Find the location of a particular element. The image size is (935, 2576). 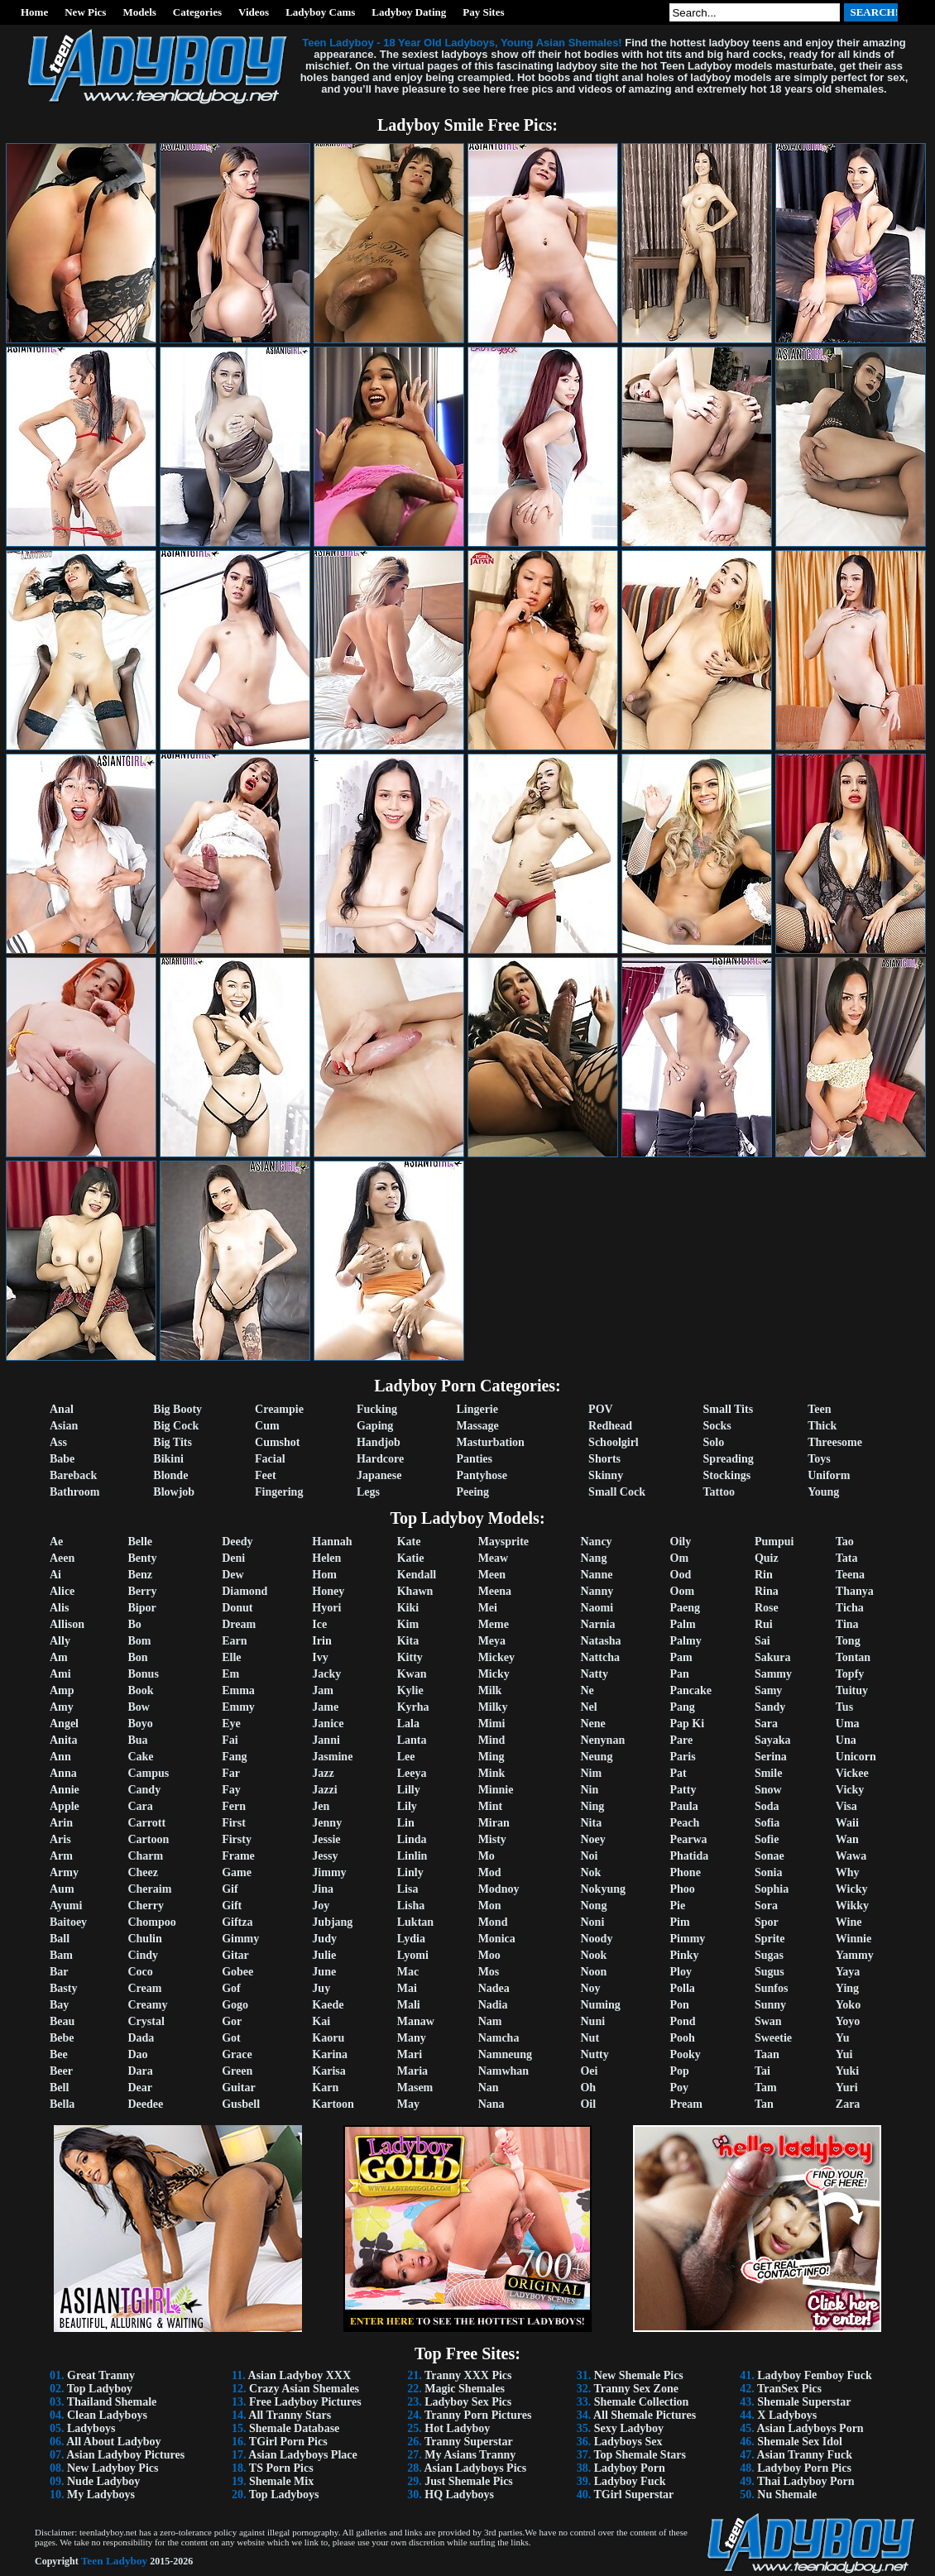

Em is located at coordinates (230, 1674).